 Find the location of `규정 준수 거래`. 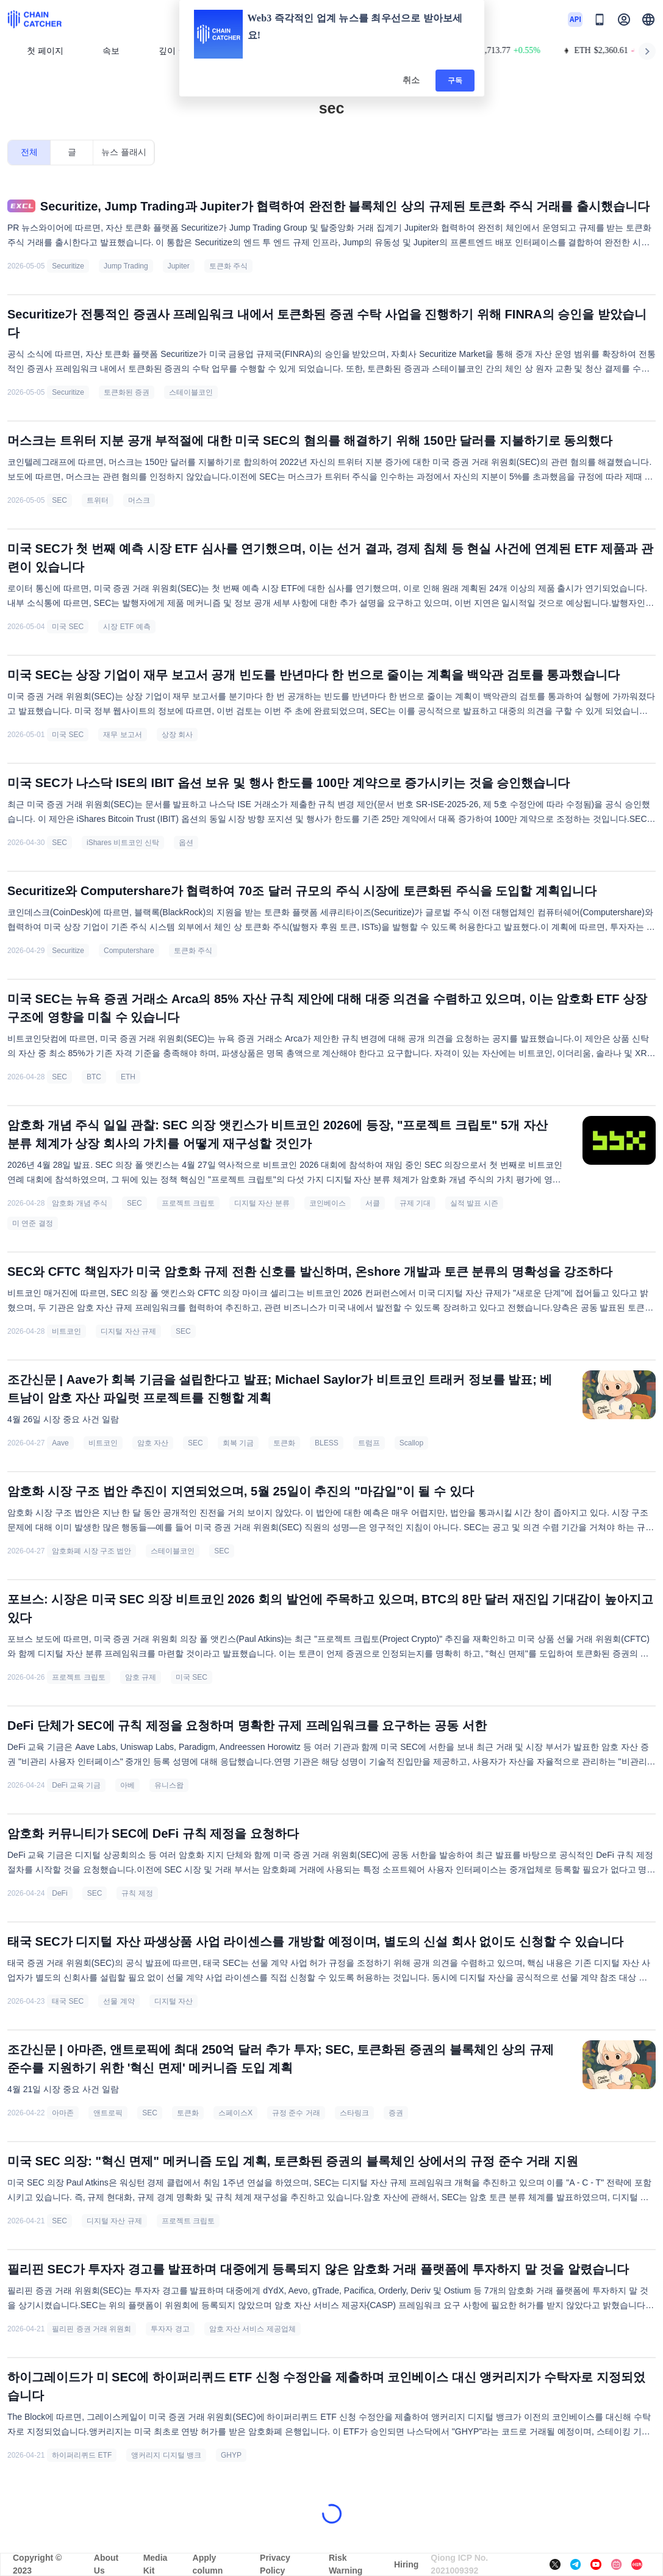

규정 준수 거래 is located at coordinates (296, 2113).